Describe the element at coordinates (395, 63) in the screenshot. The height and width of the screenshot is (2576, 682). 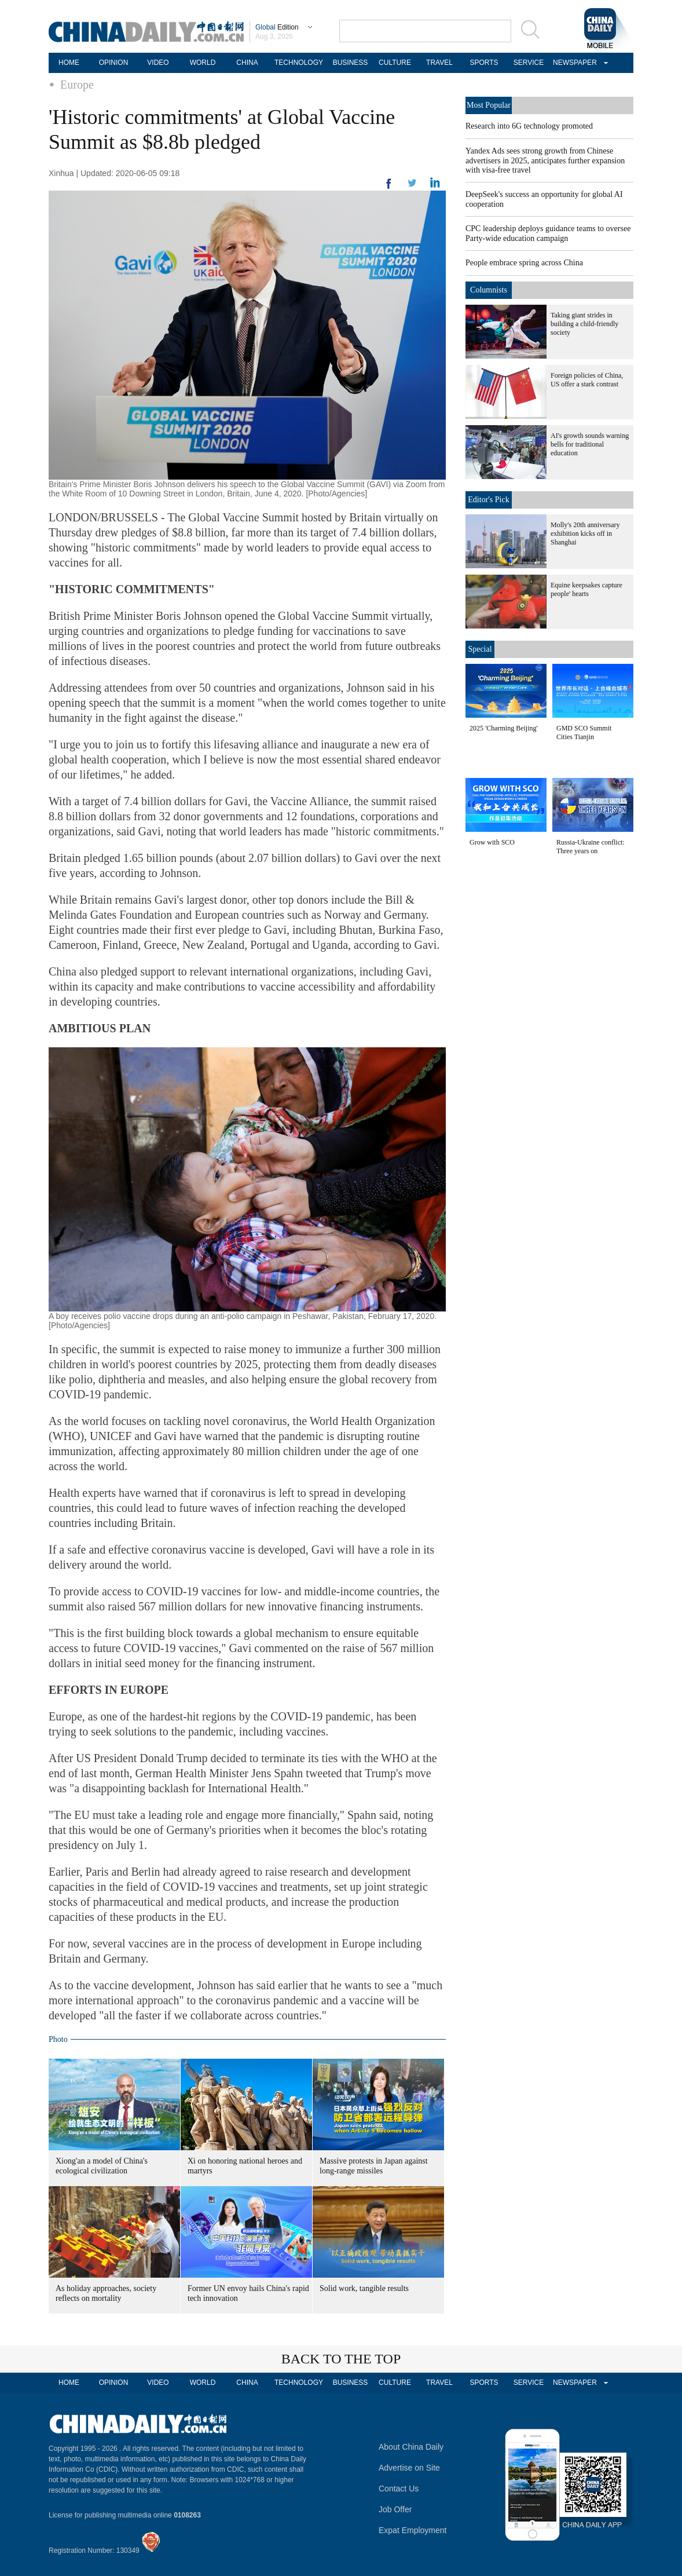
I see `CULTURE` at that location.